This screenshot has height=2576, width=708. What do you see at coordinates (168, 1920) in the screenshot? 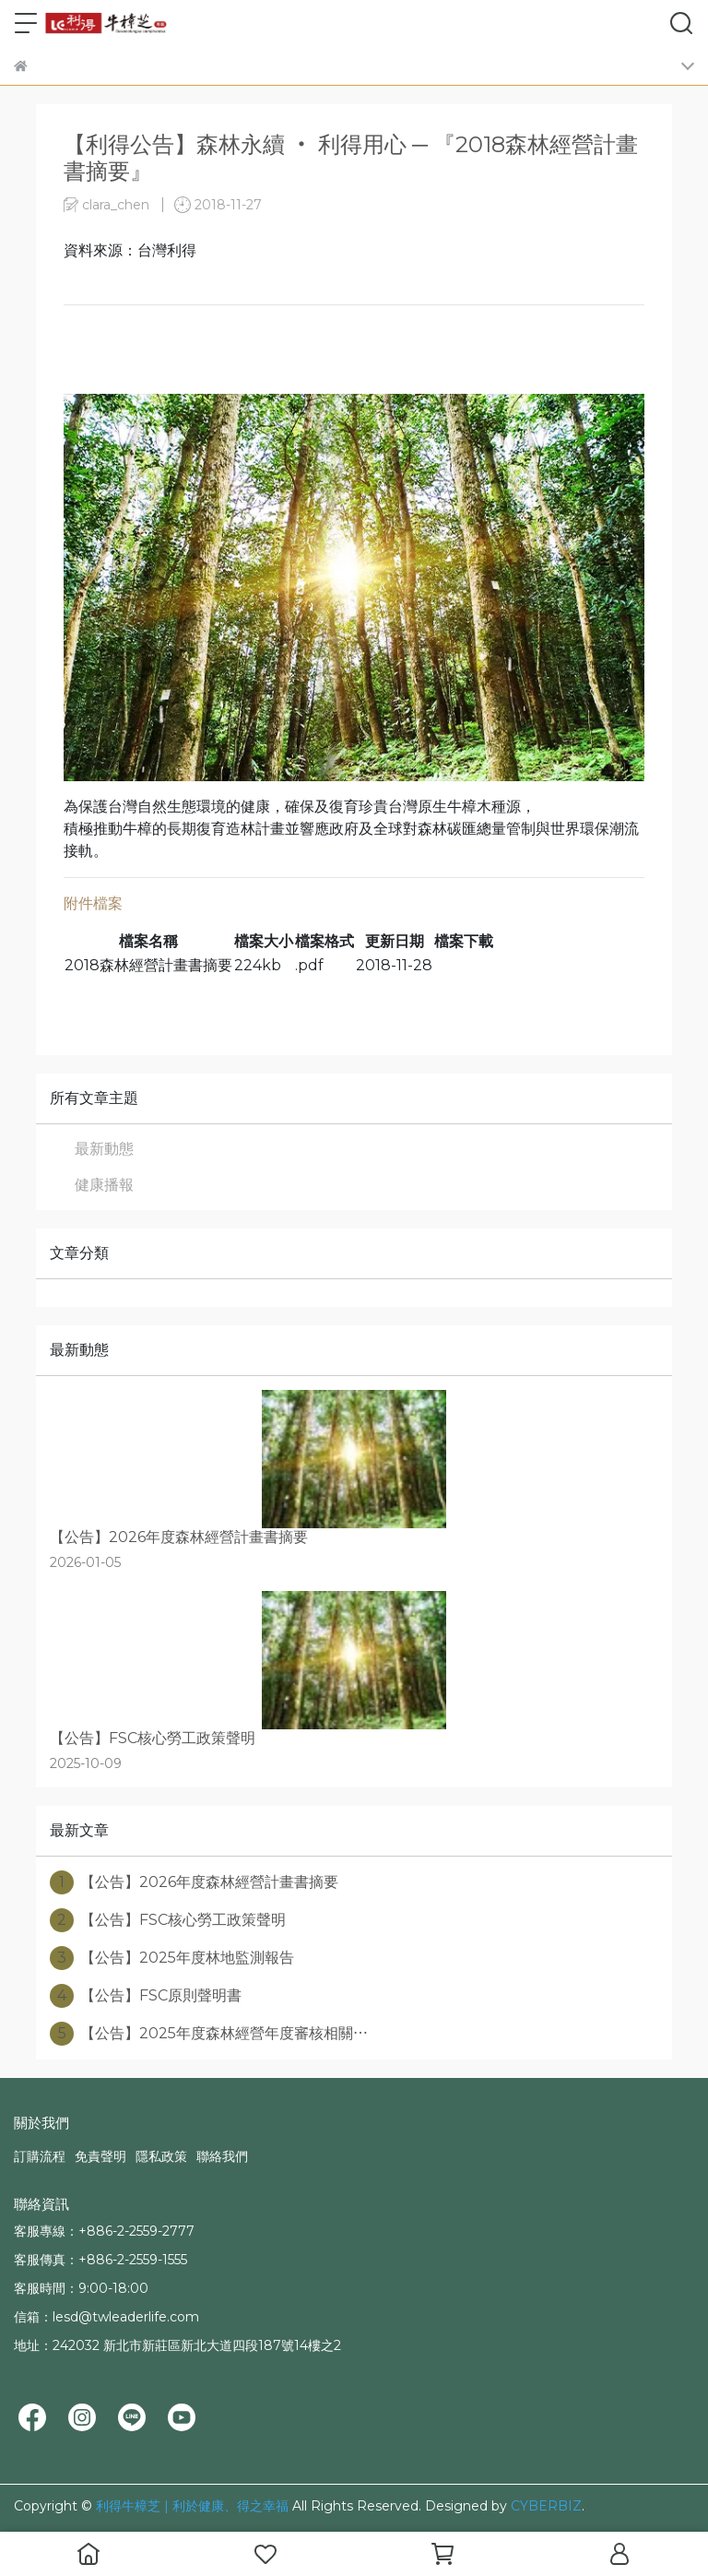
I see `【公告】FSC核心勞工政策聲明` at bounding box center [168, 1920].